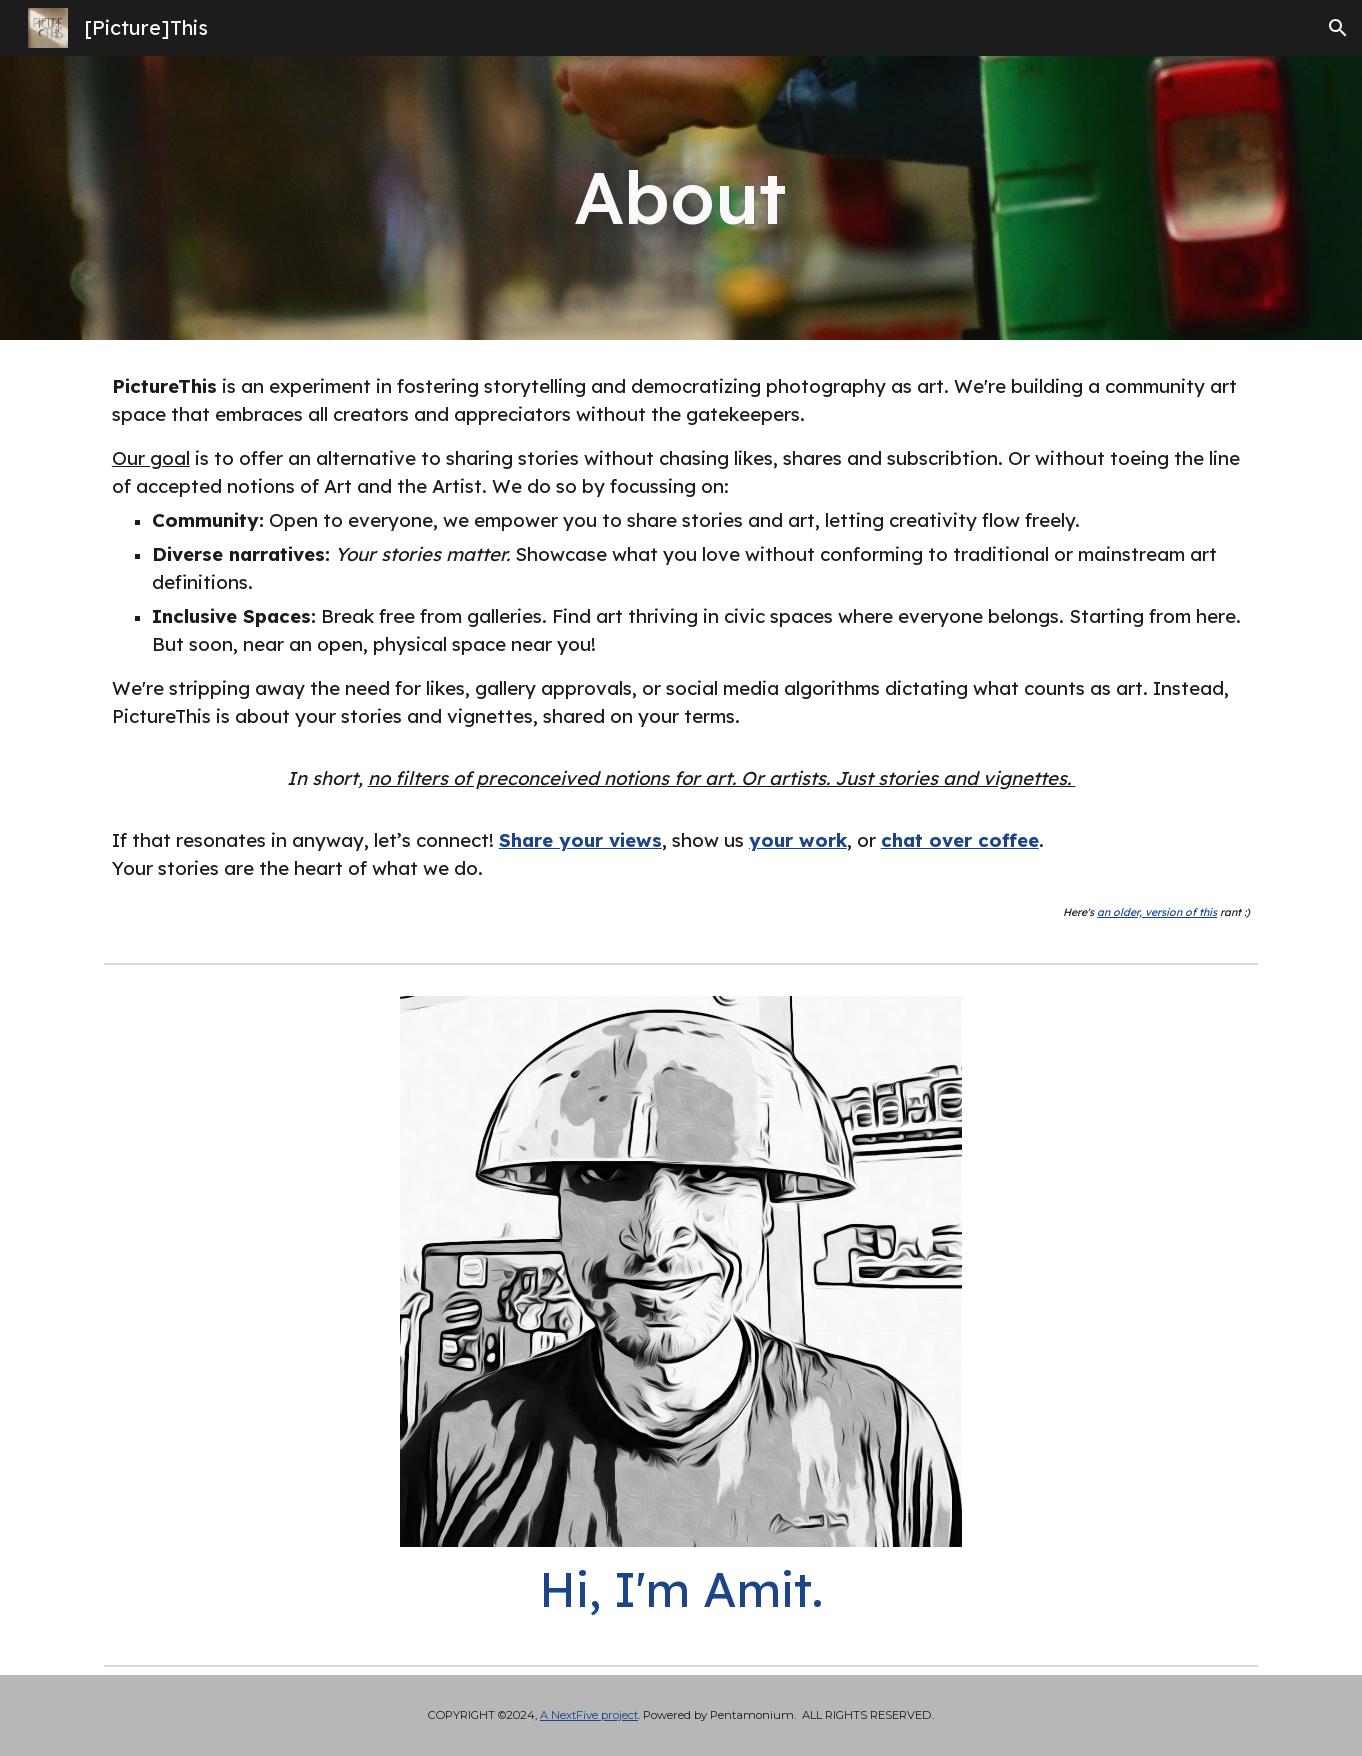 The image size is (1362, 1756). What do you see at coordinates (681, 197) in the screenshot?
I see `[main]` at bounding box center [681, 197].